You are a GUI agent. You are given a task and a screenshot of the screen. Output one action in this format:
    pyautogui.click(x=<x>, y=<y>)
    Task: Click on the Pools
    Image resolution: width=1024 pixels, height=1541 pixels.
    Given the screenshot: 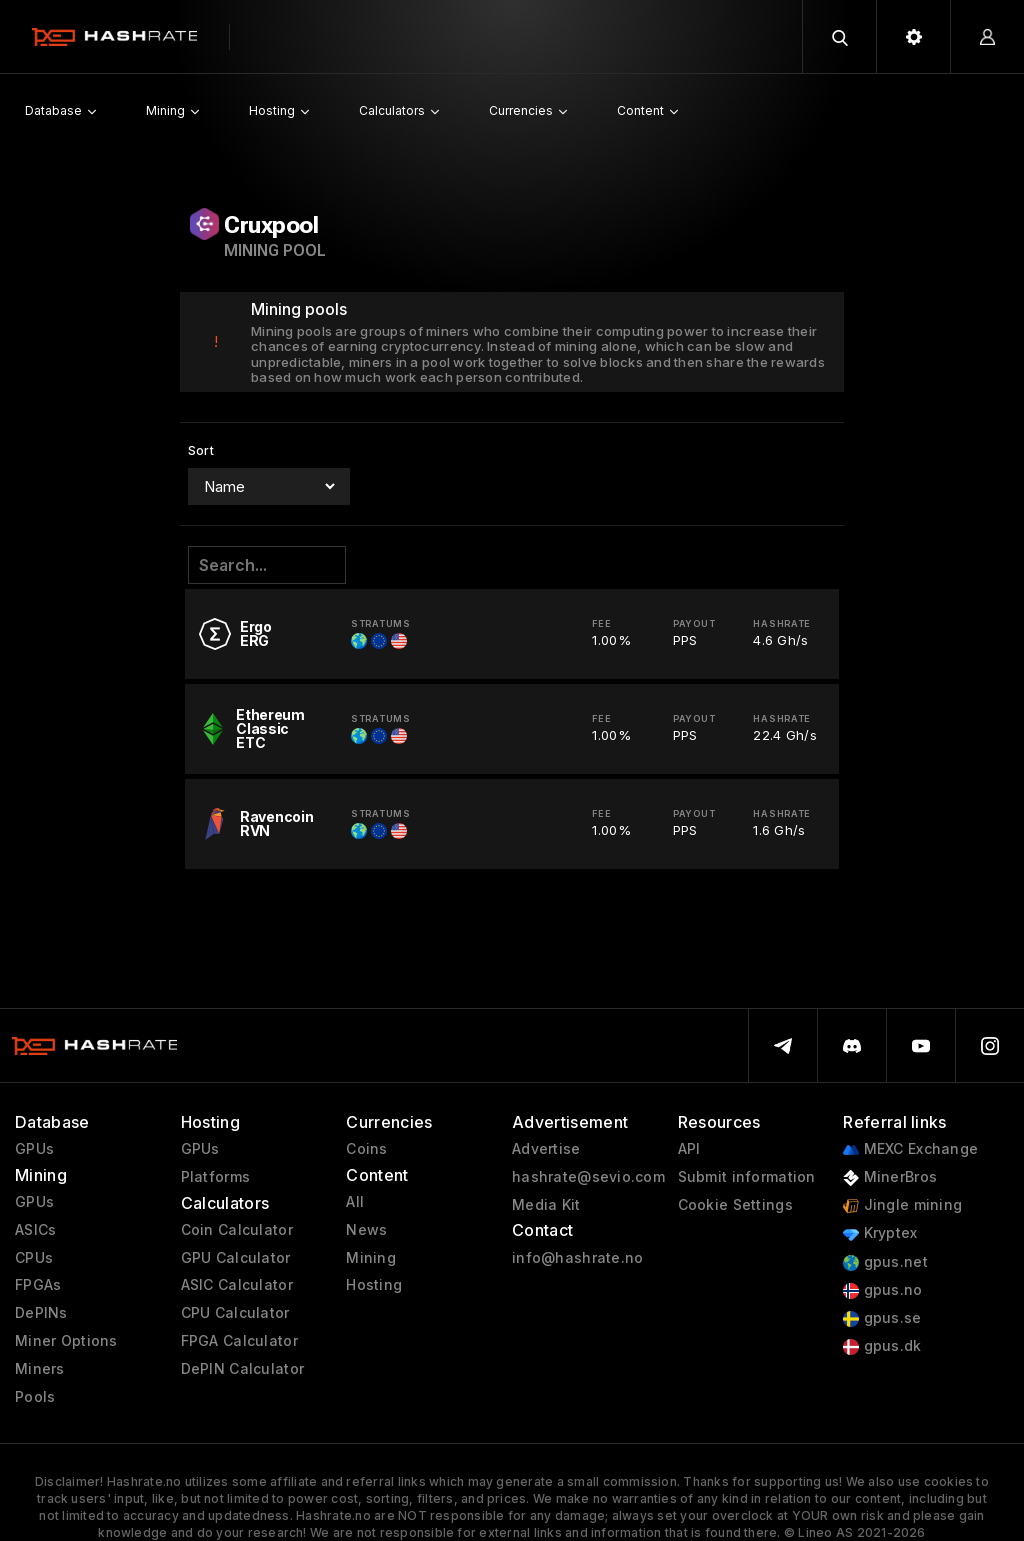 What is the action you would take?
    pyautogui.click(x=35, y=1397)
    